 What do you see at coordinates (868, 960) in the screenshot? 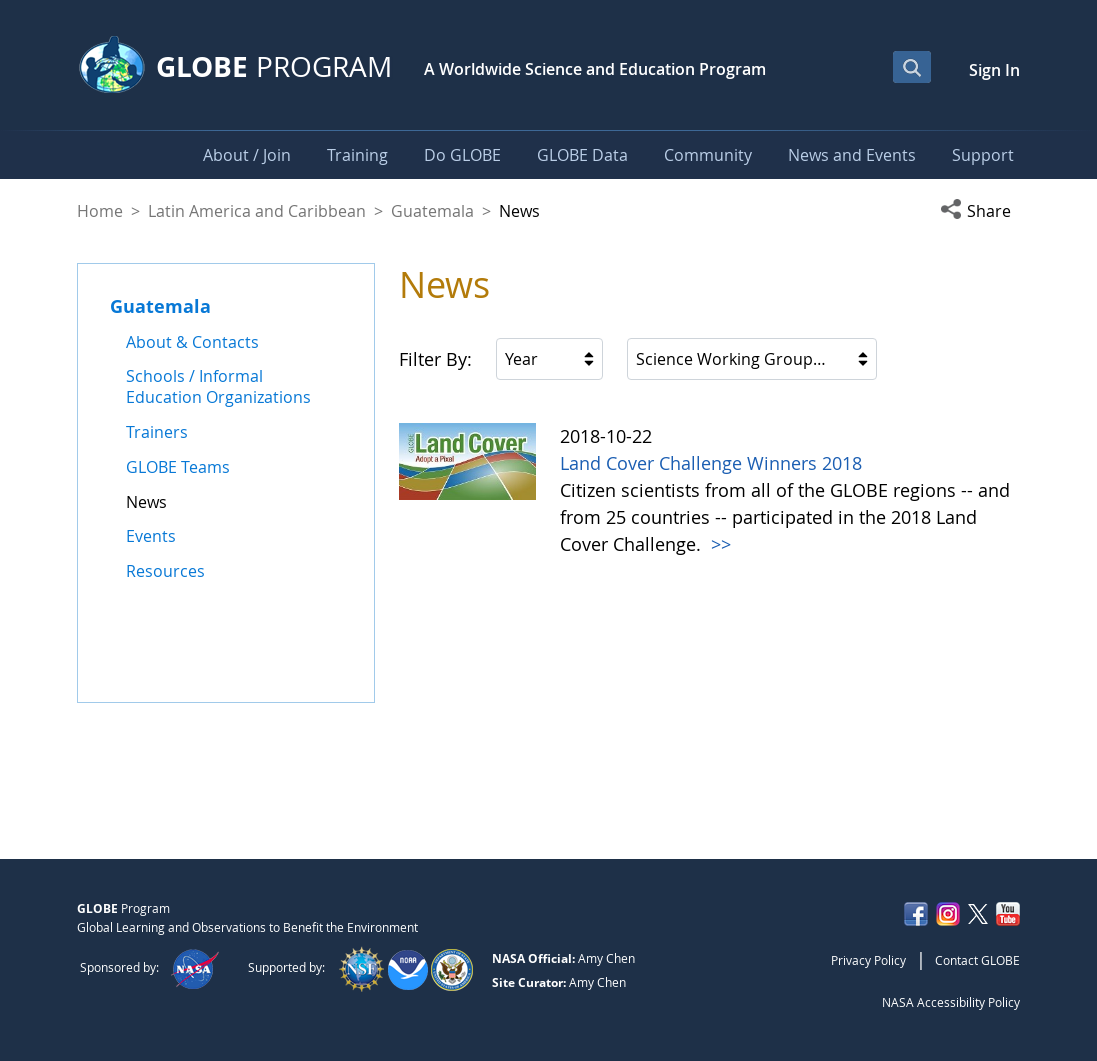
I see `Privacy Policy` at bounding box center [868, 960].